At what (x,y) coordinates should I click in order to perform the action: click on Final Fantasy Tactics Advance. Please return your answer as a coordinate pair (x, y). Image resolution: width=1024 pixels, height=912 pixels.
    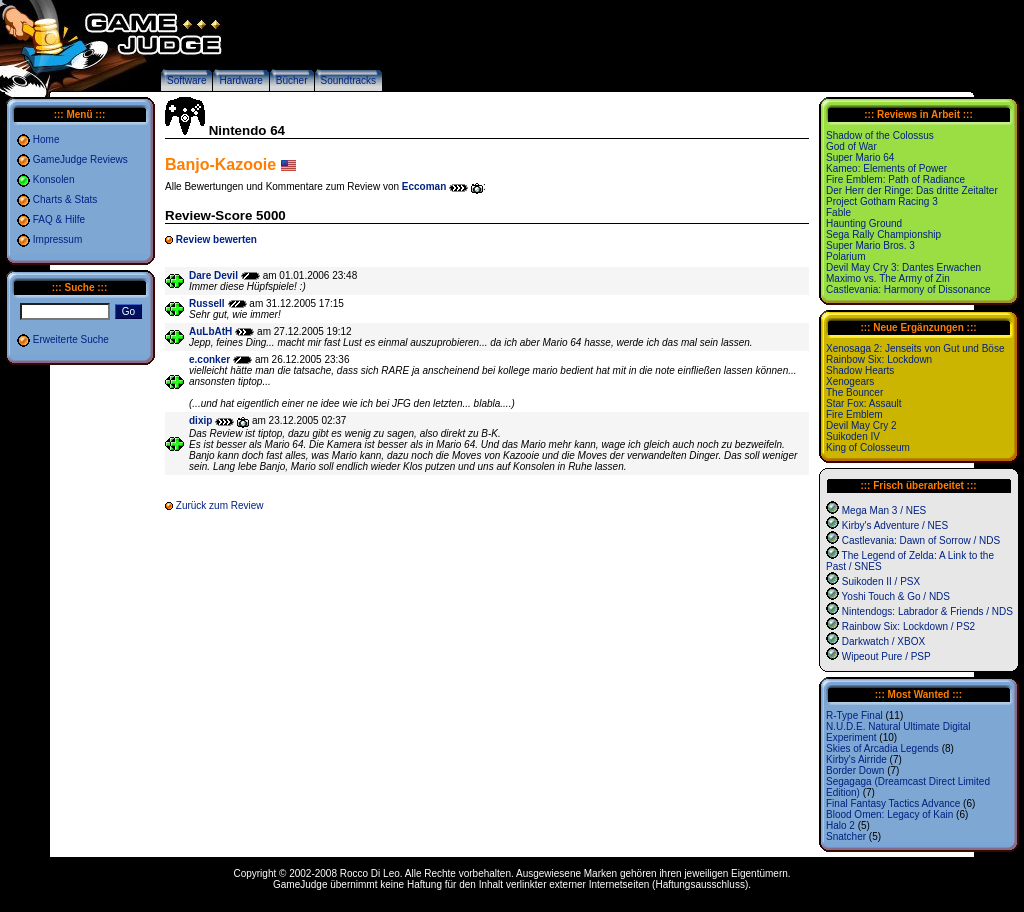
    Looking at the image, I should click on (893, 803).